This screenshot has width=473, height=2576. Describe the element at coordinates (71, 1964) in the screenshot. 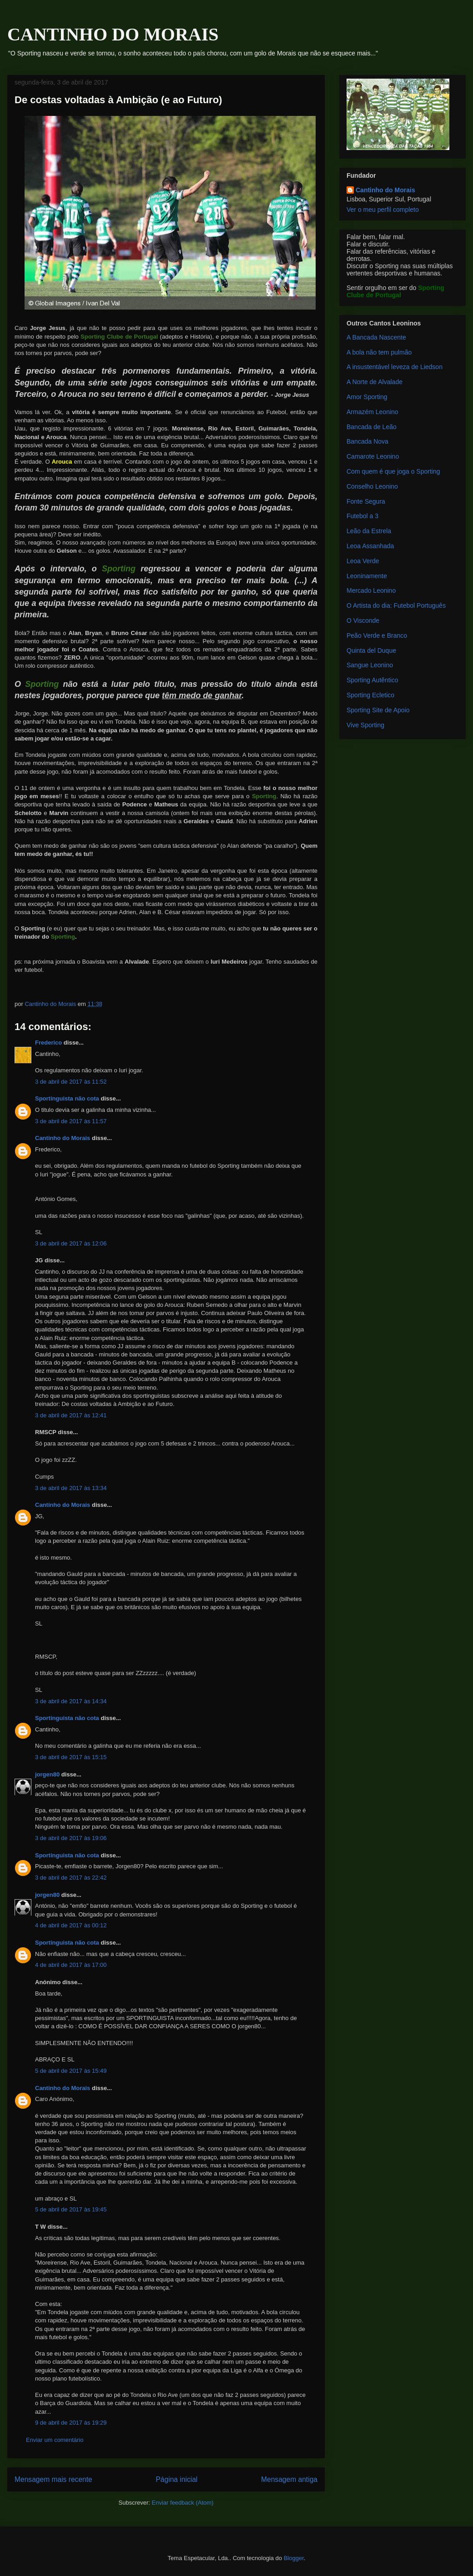

I see `4 de abril de 2017 às 17:00` at that location.